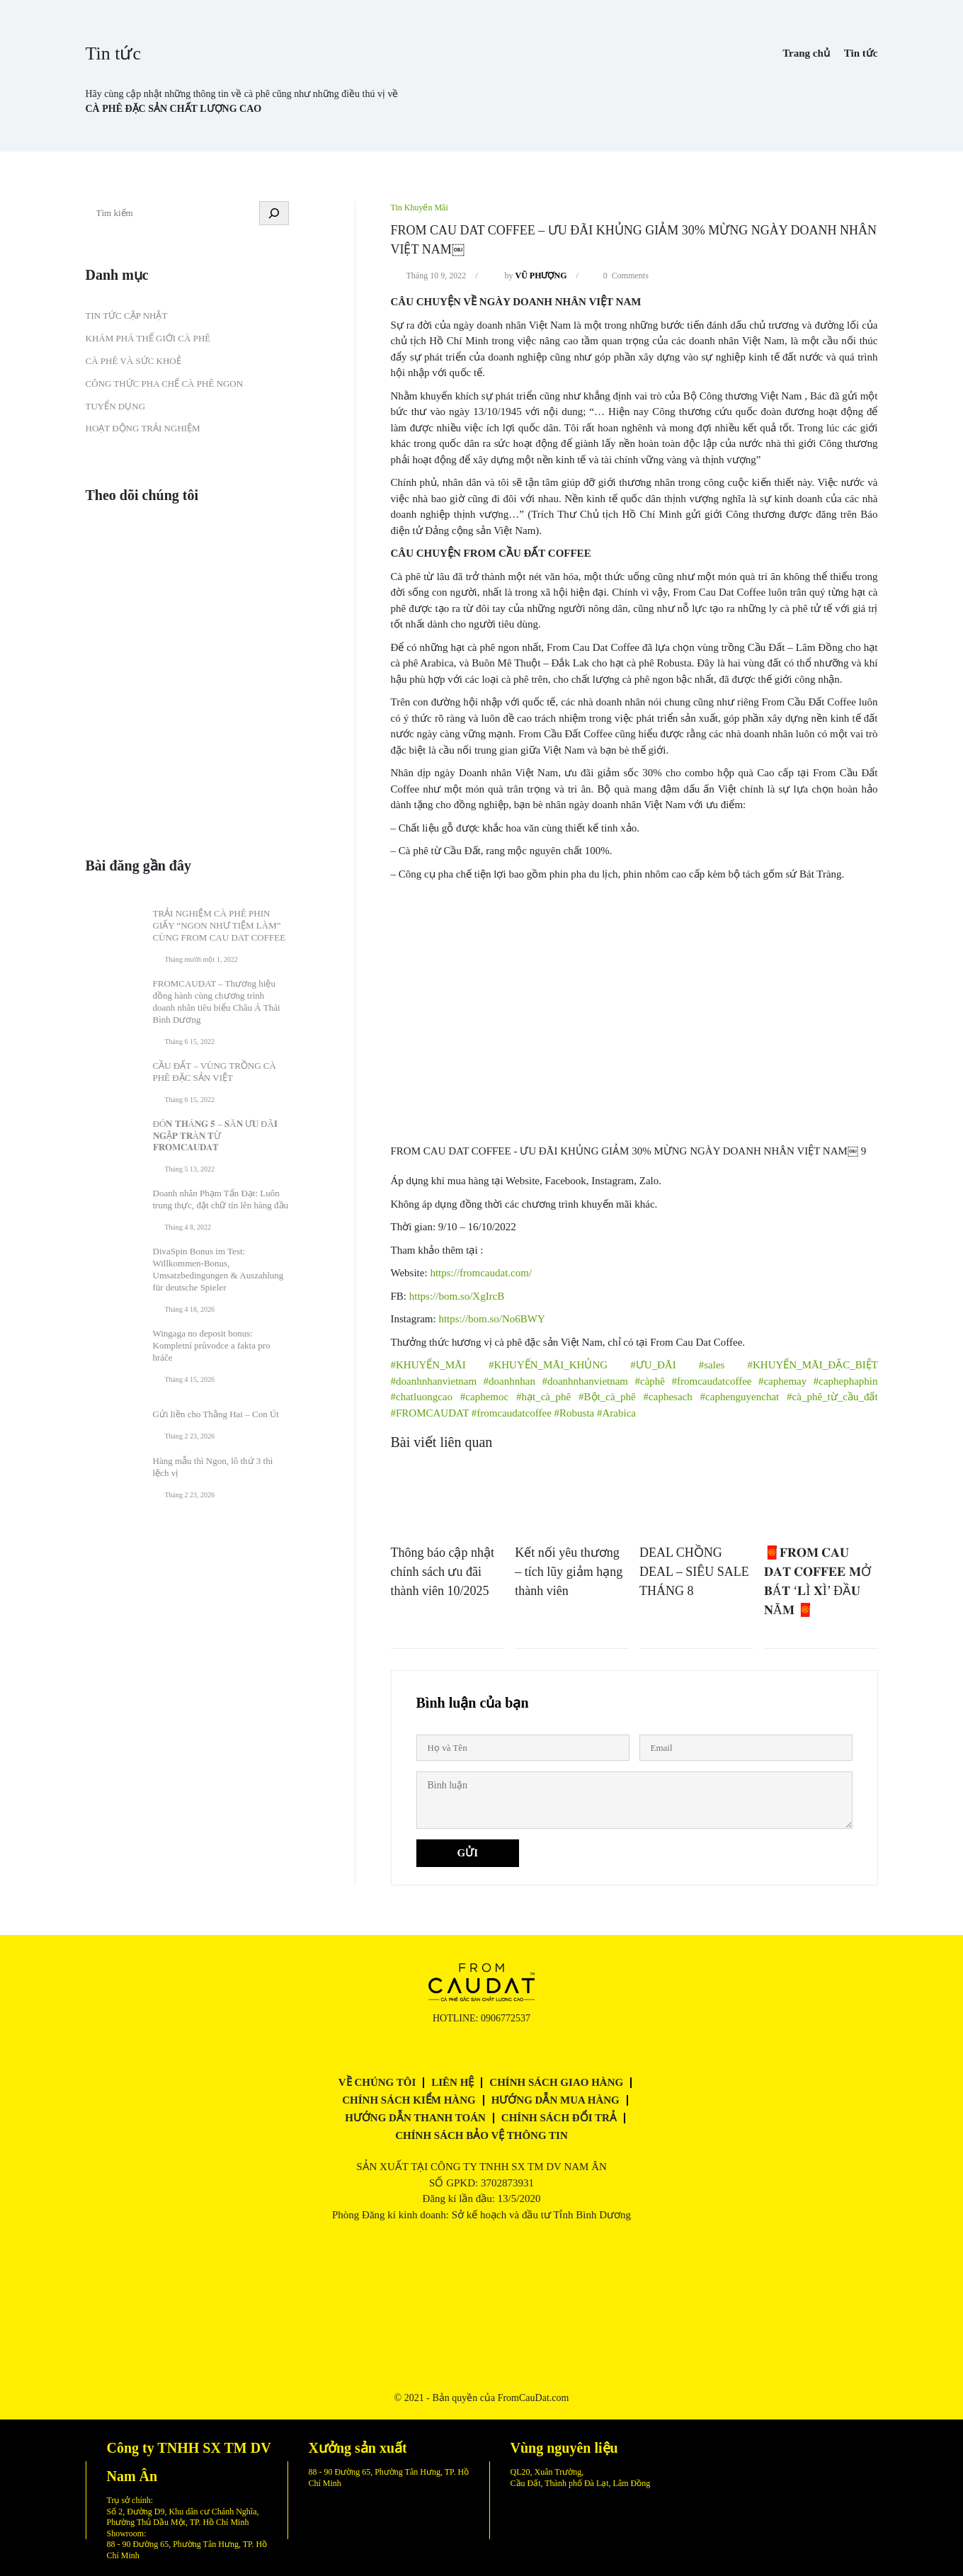  I want to click on Tin tức cập nhật, so click(127, 315).